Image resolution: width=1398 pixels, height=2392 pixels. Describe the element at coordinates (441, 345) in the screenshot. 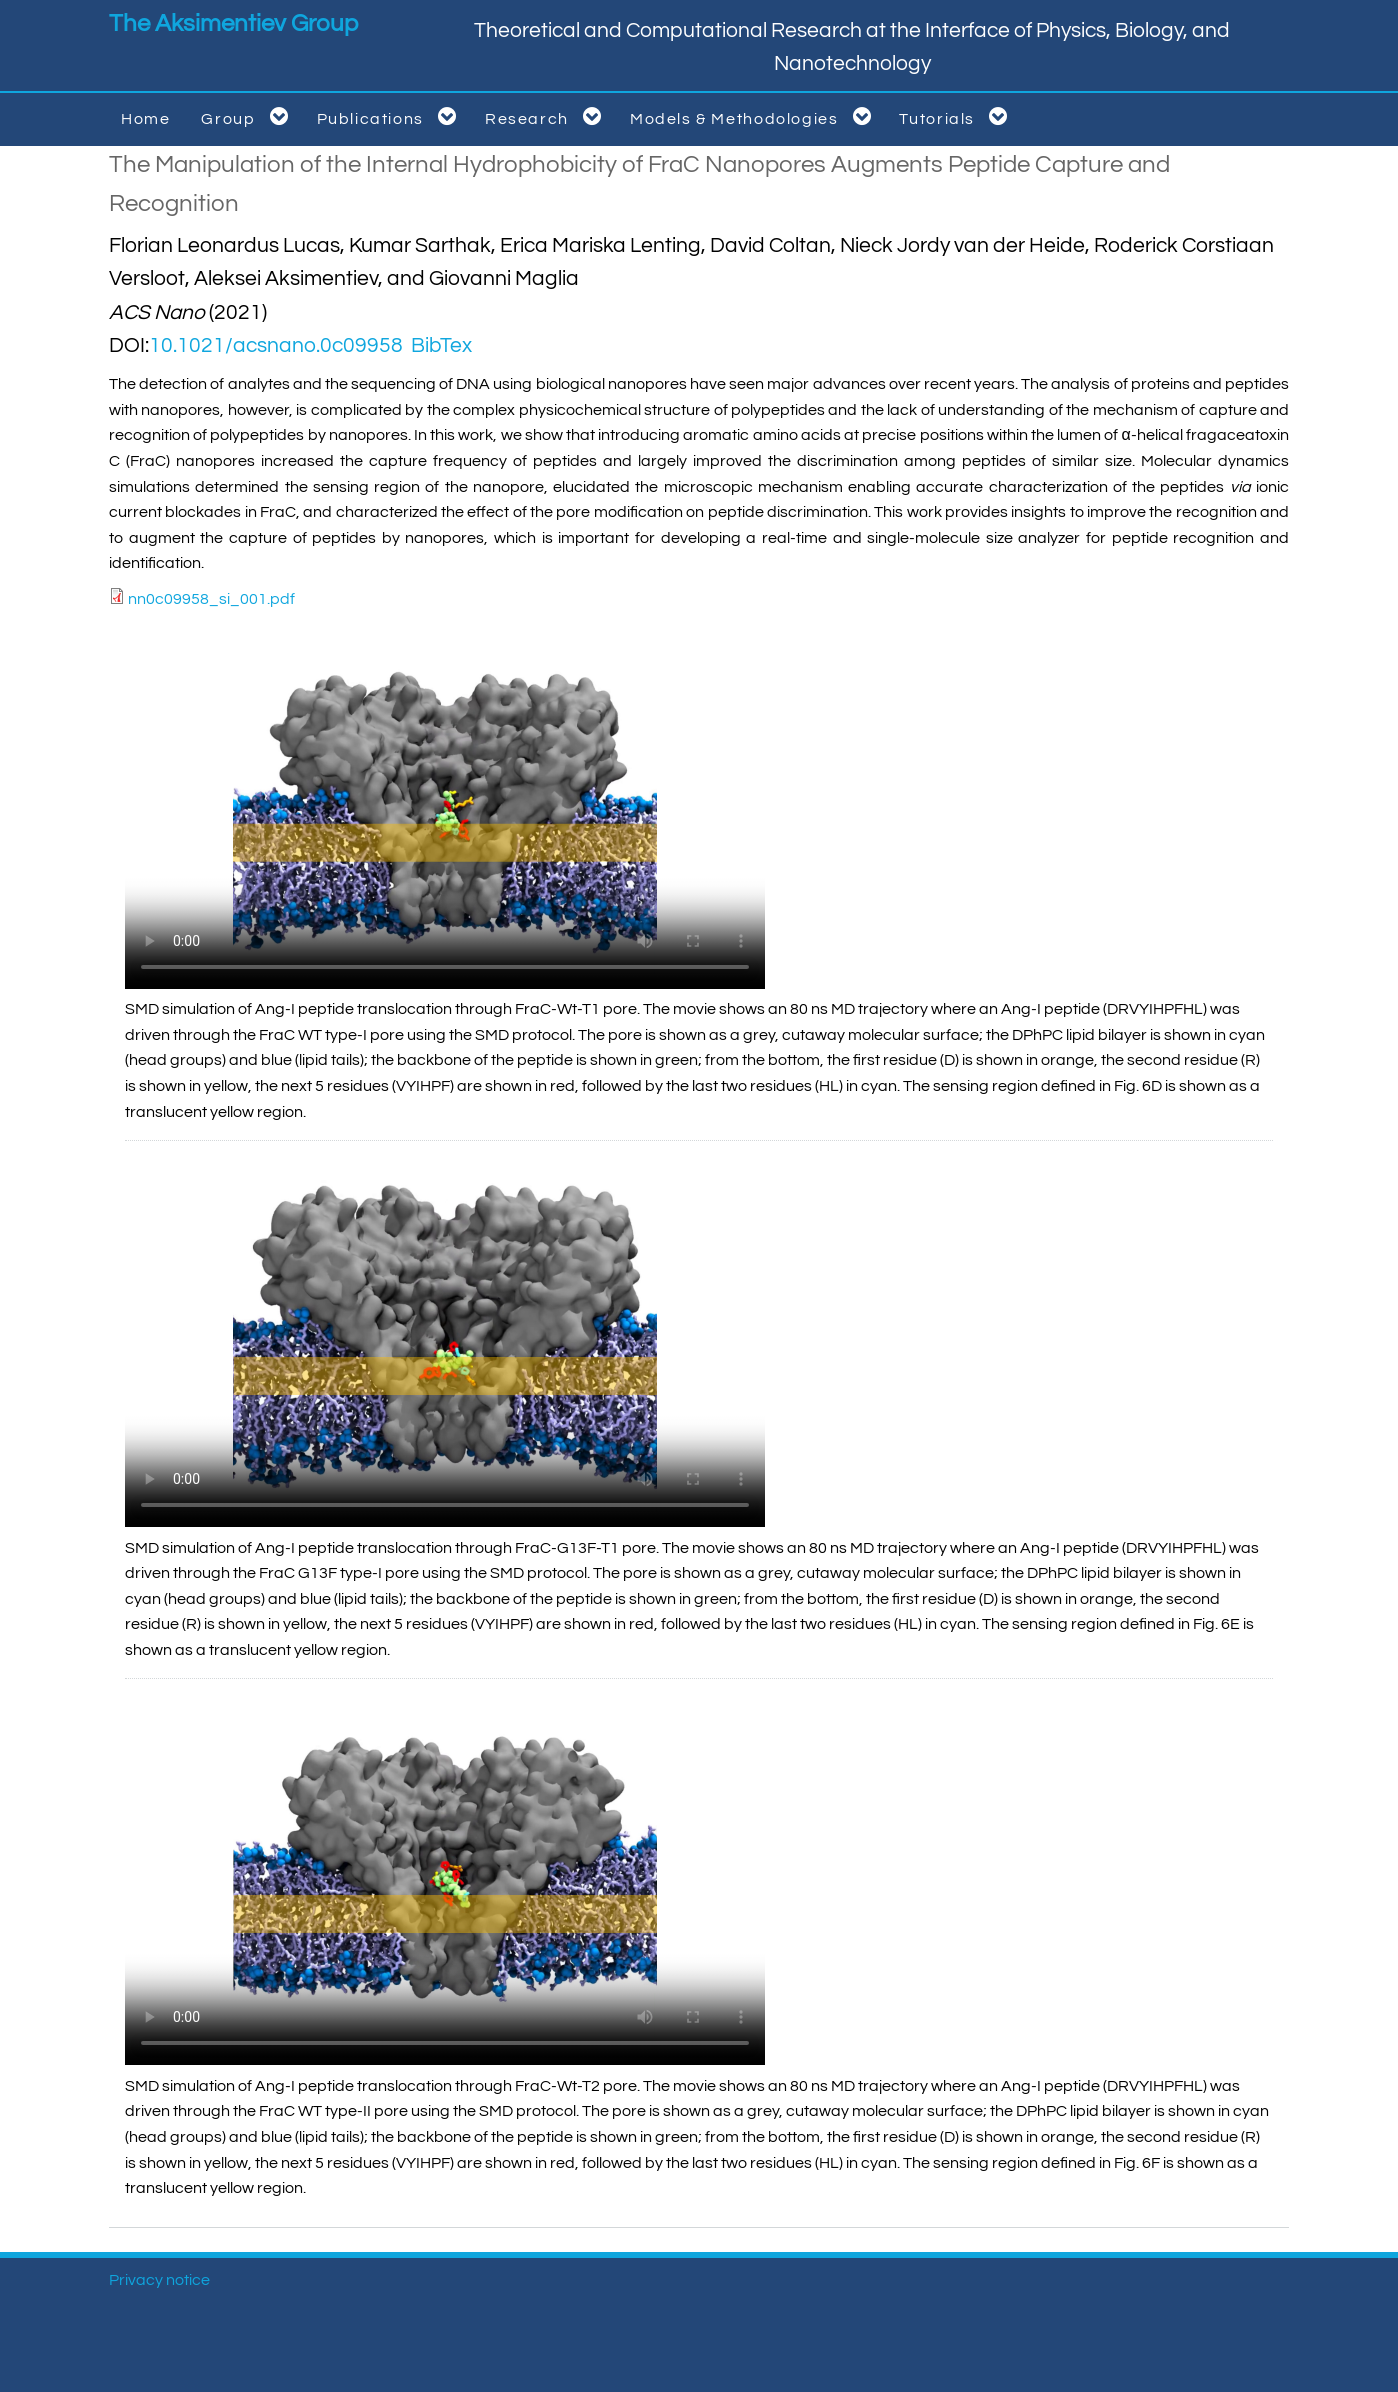

I see `BibTex` at that location.